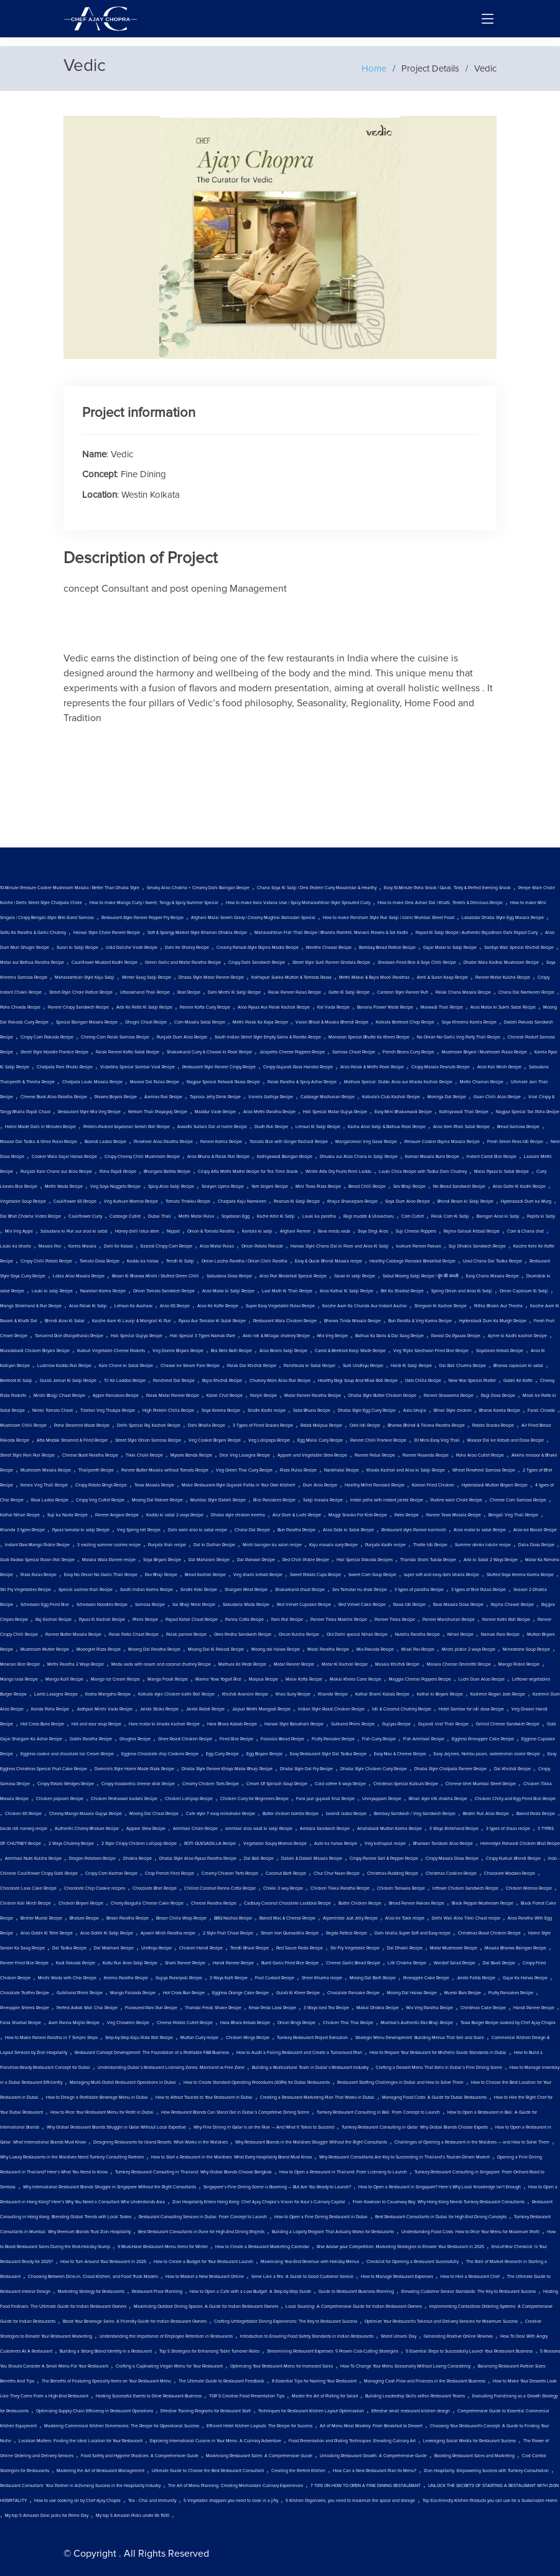  I want to click on Step-by-Step Kaju Pista Roll Recipe, so click(139, 2037).